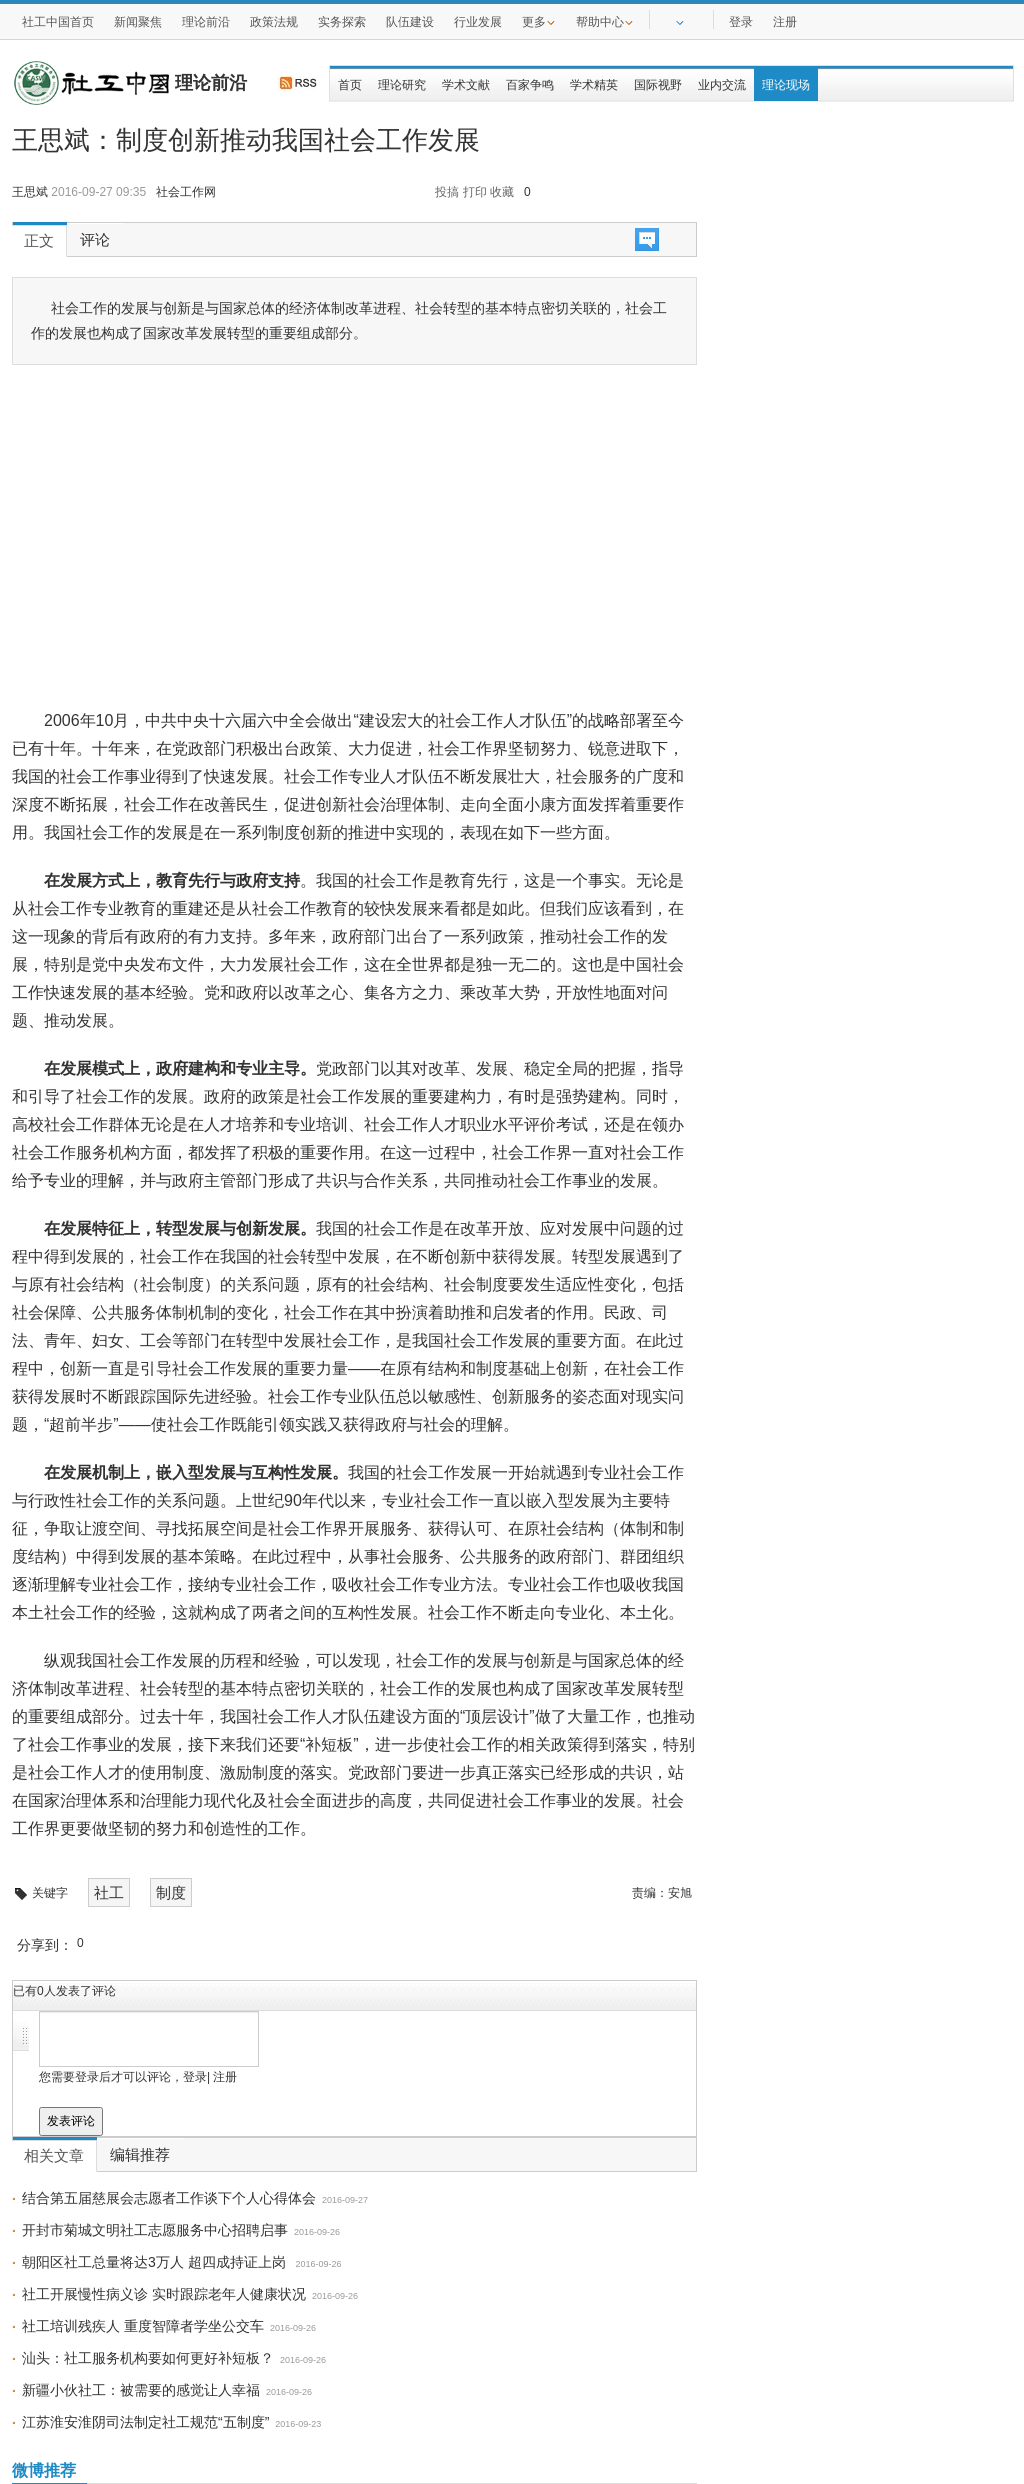  What do you see at coordinates (138, 22) in the screenshot?
I see `新闻聚焦` at bounding box center [138, 22].